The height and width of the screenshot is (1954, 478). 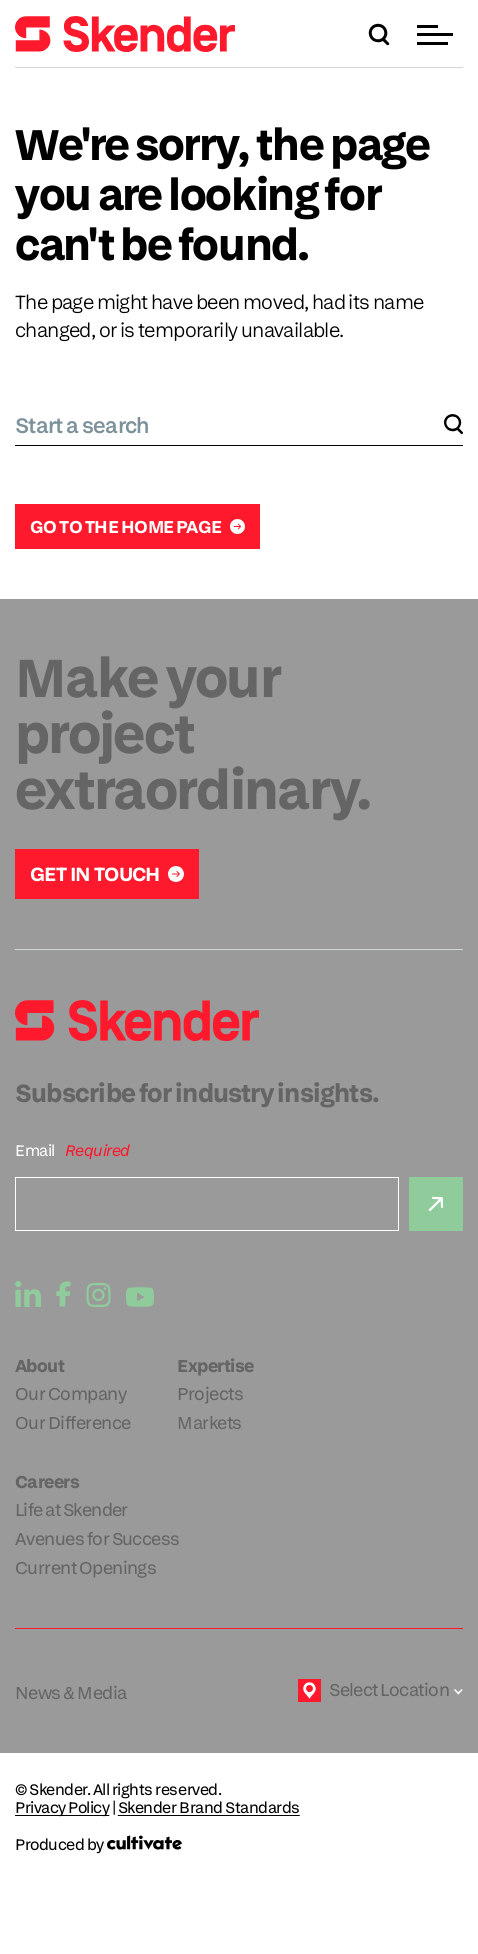 I want to click on [Produced by Cultivate], so click(x=239, y=1844).